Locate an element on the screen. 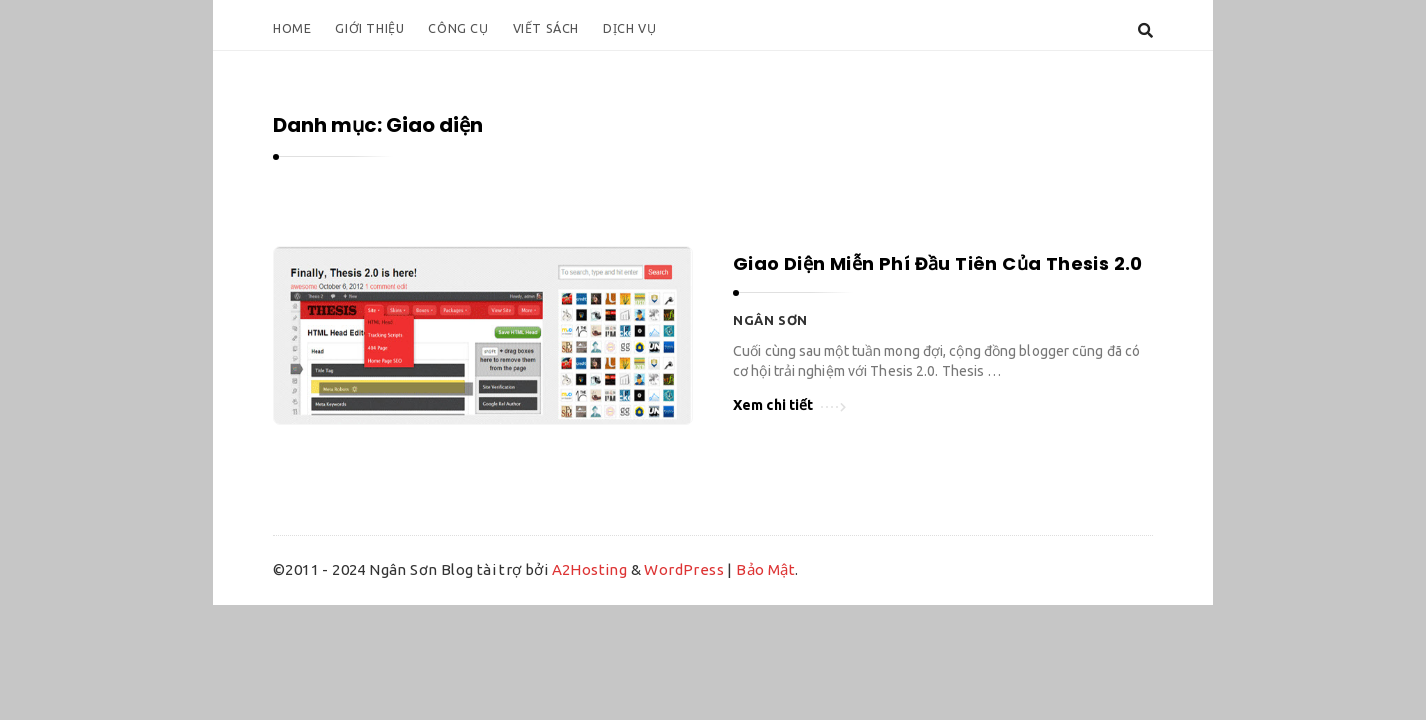  Ngân Sơn is located at coordinates (770, 320).